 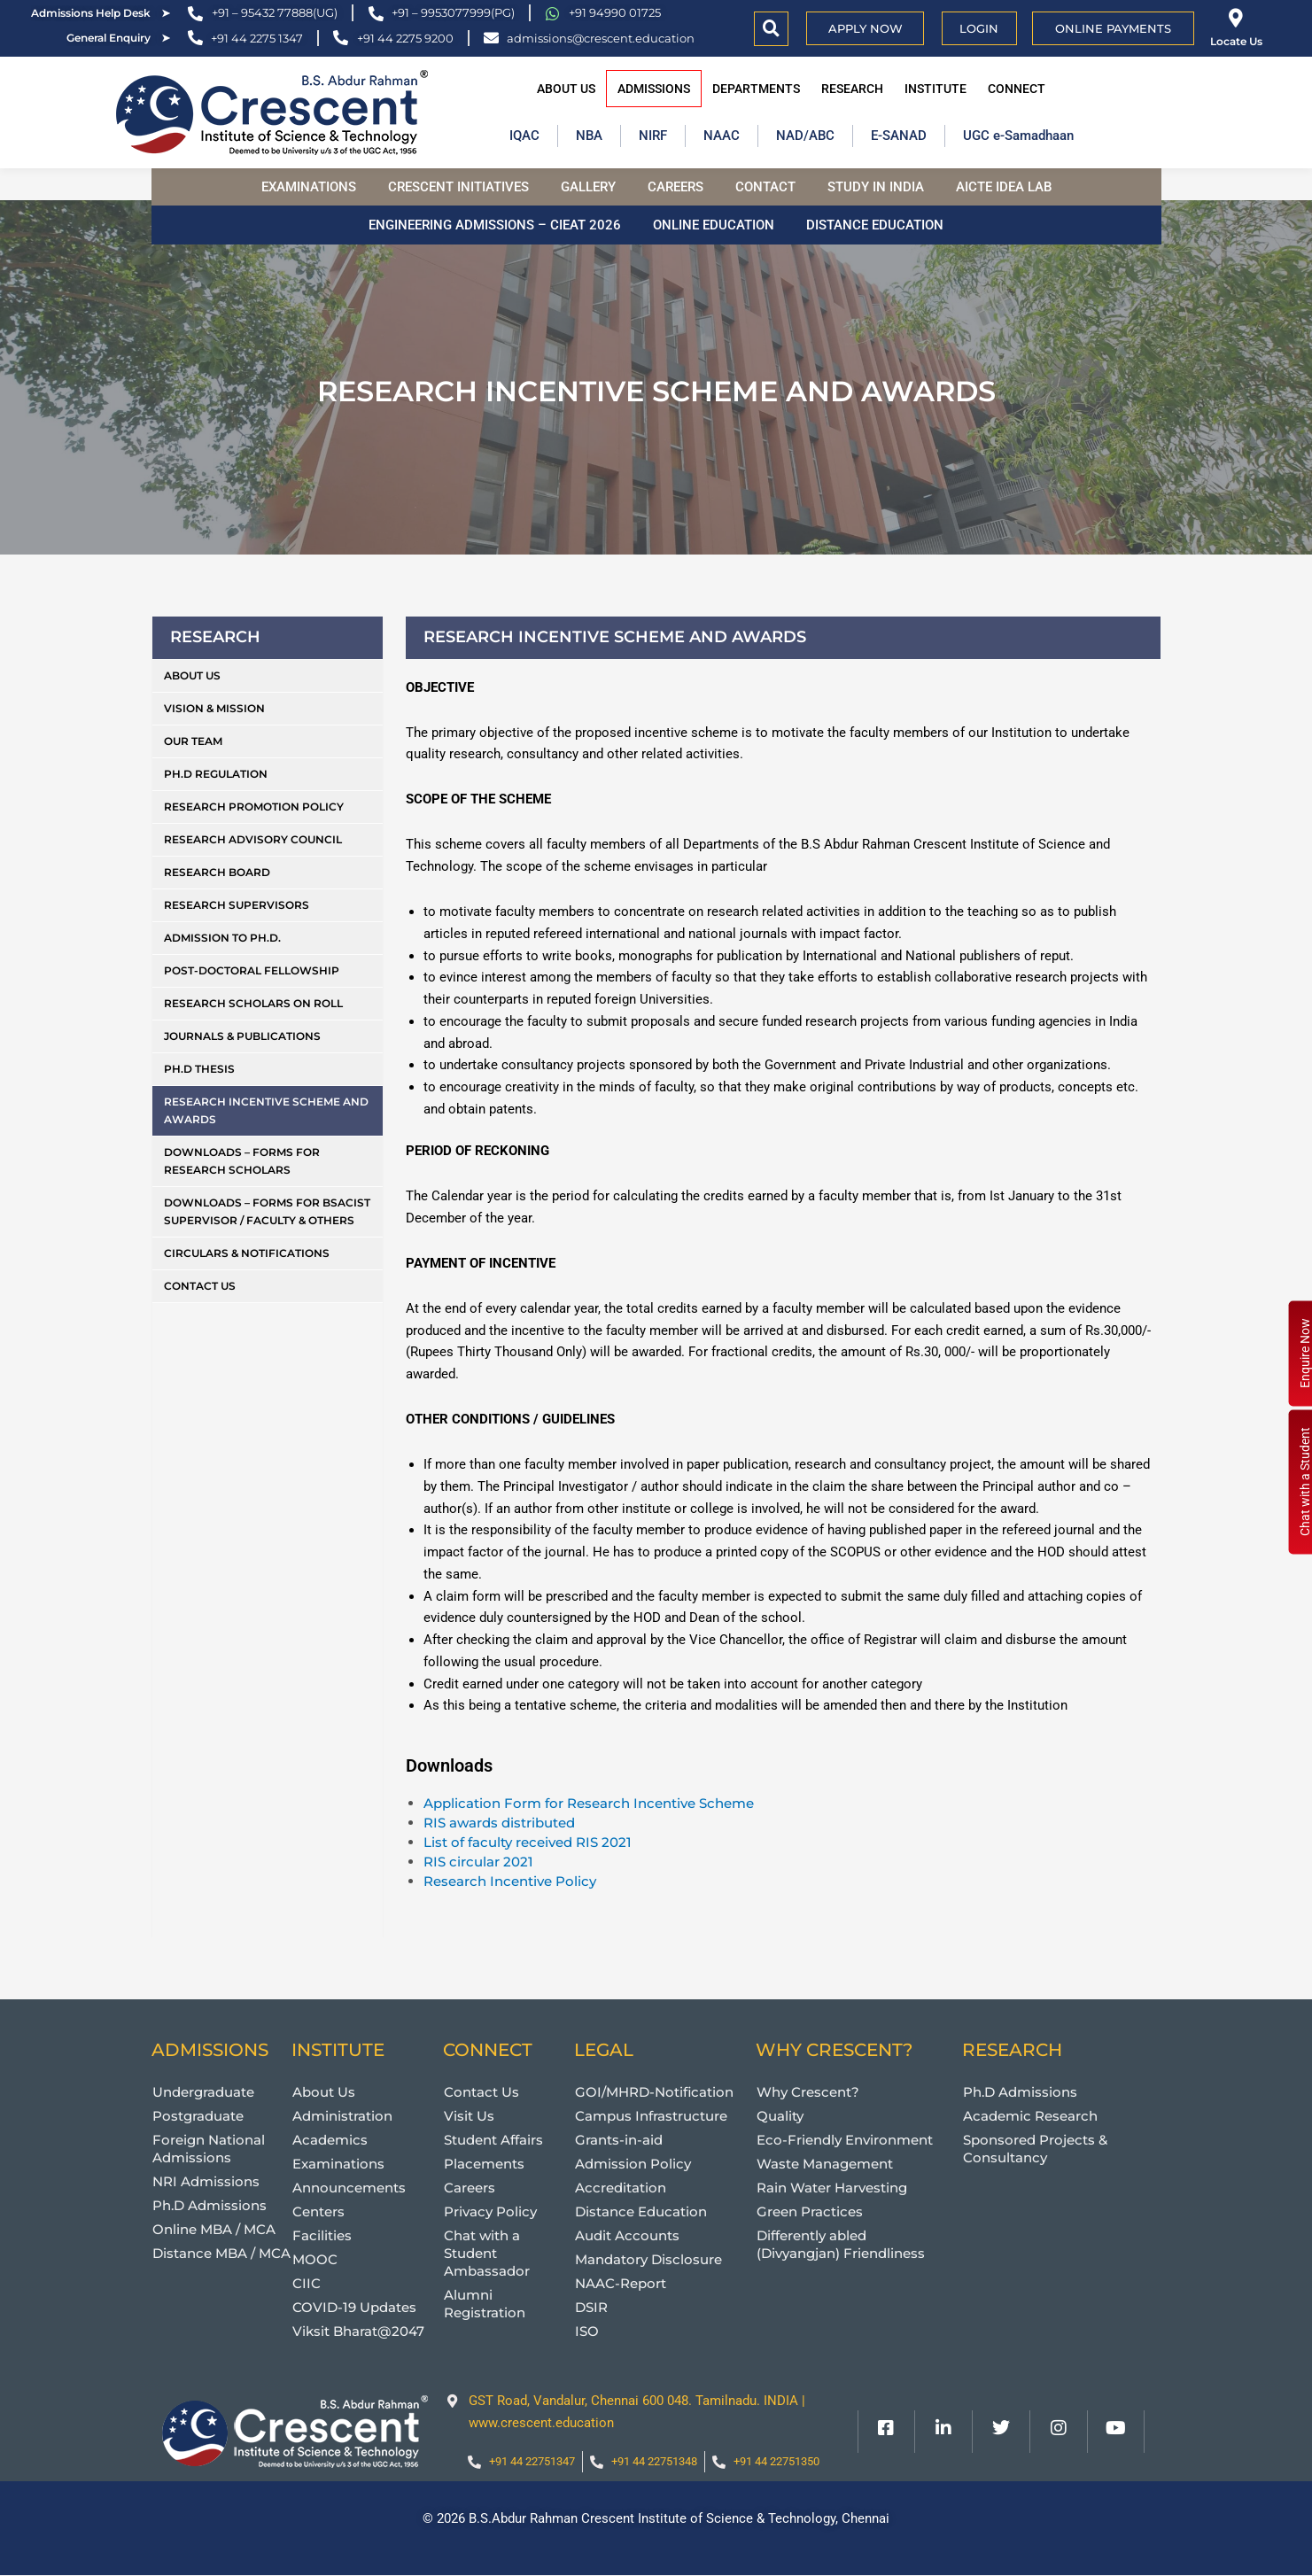 I want to click on Application Form for Research Incentive Scheme, so click(x=588, y=1803).